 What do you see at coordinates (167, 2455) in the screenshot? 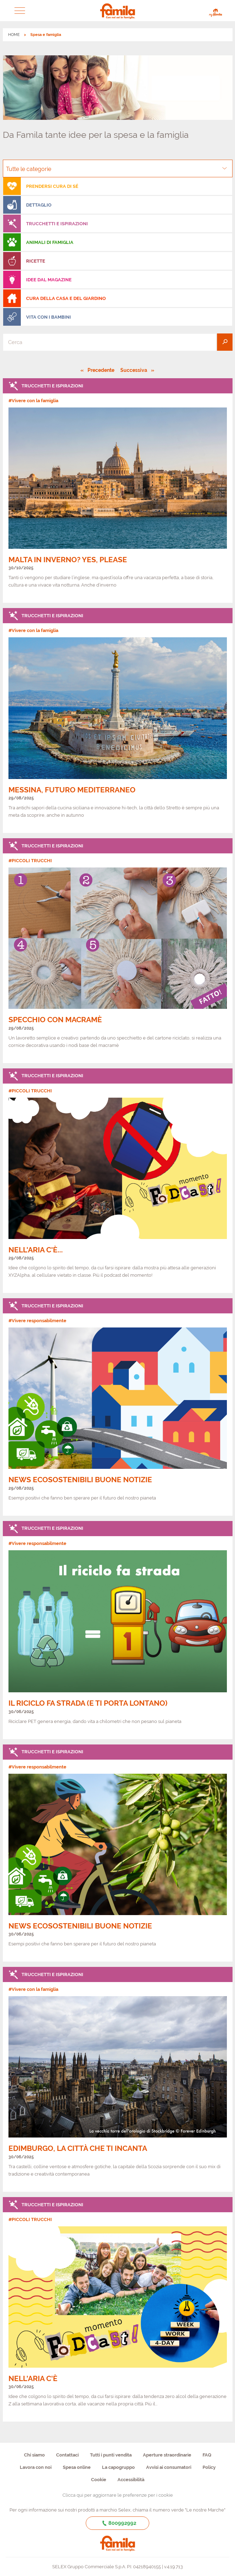
I see `Aperture straordinarie` at bounding box center [167, 2455].